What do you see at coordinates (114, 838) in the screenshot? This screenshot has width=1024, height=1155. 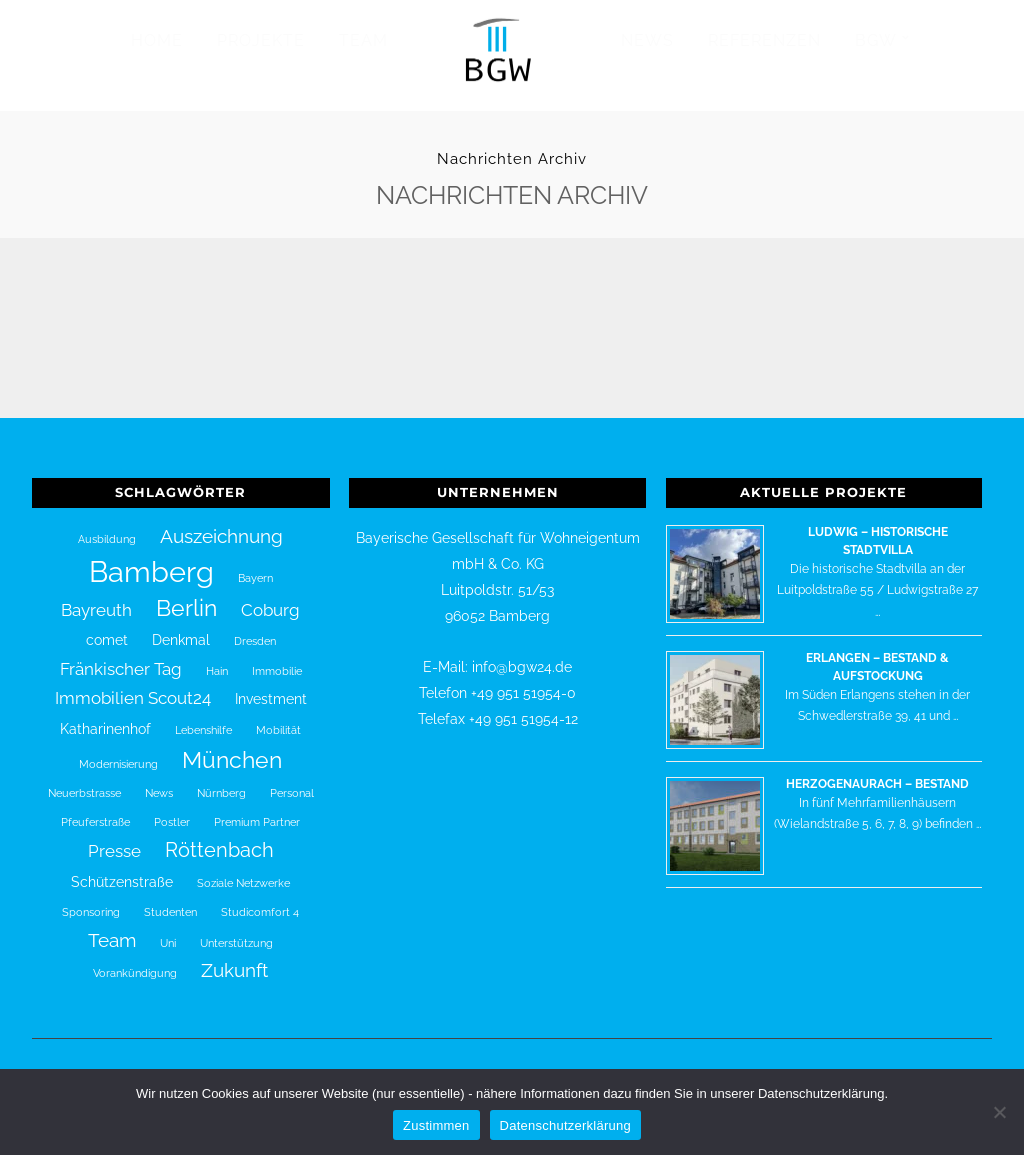 I see `Presse [Presse (3 Einträge)]` at bounding box center [114, 838].